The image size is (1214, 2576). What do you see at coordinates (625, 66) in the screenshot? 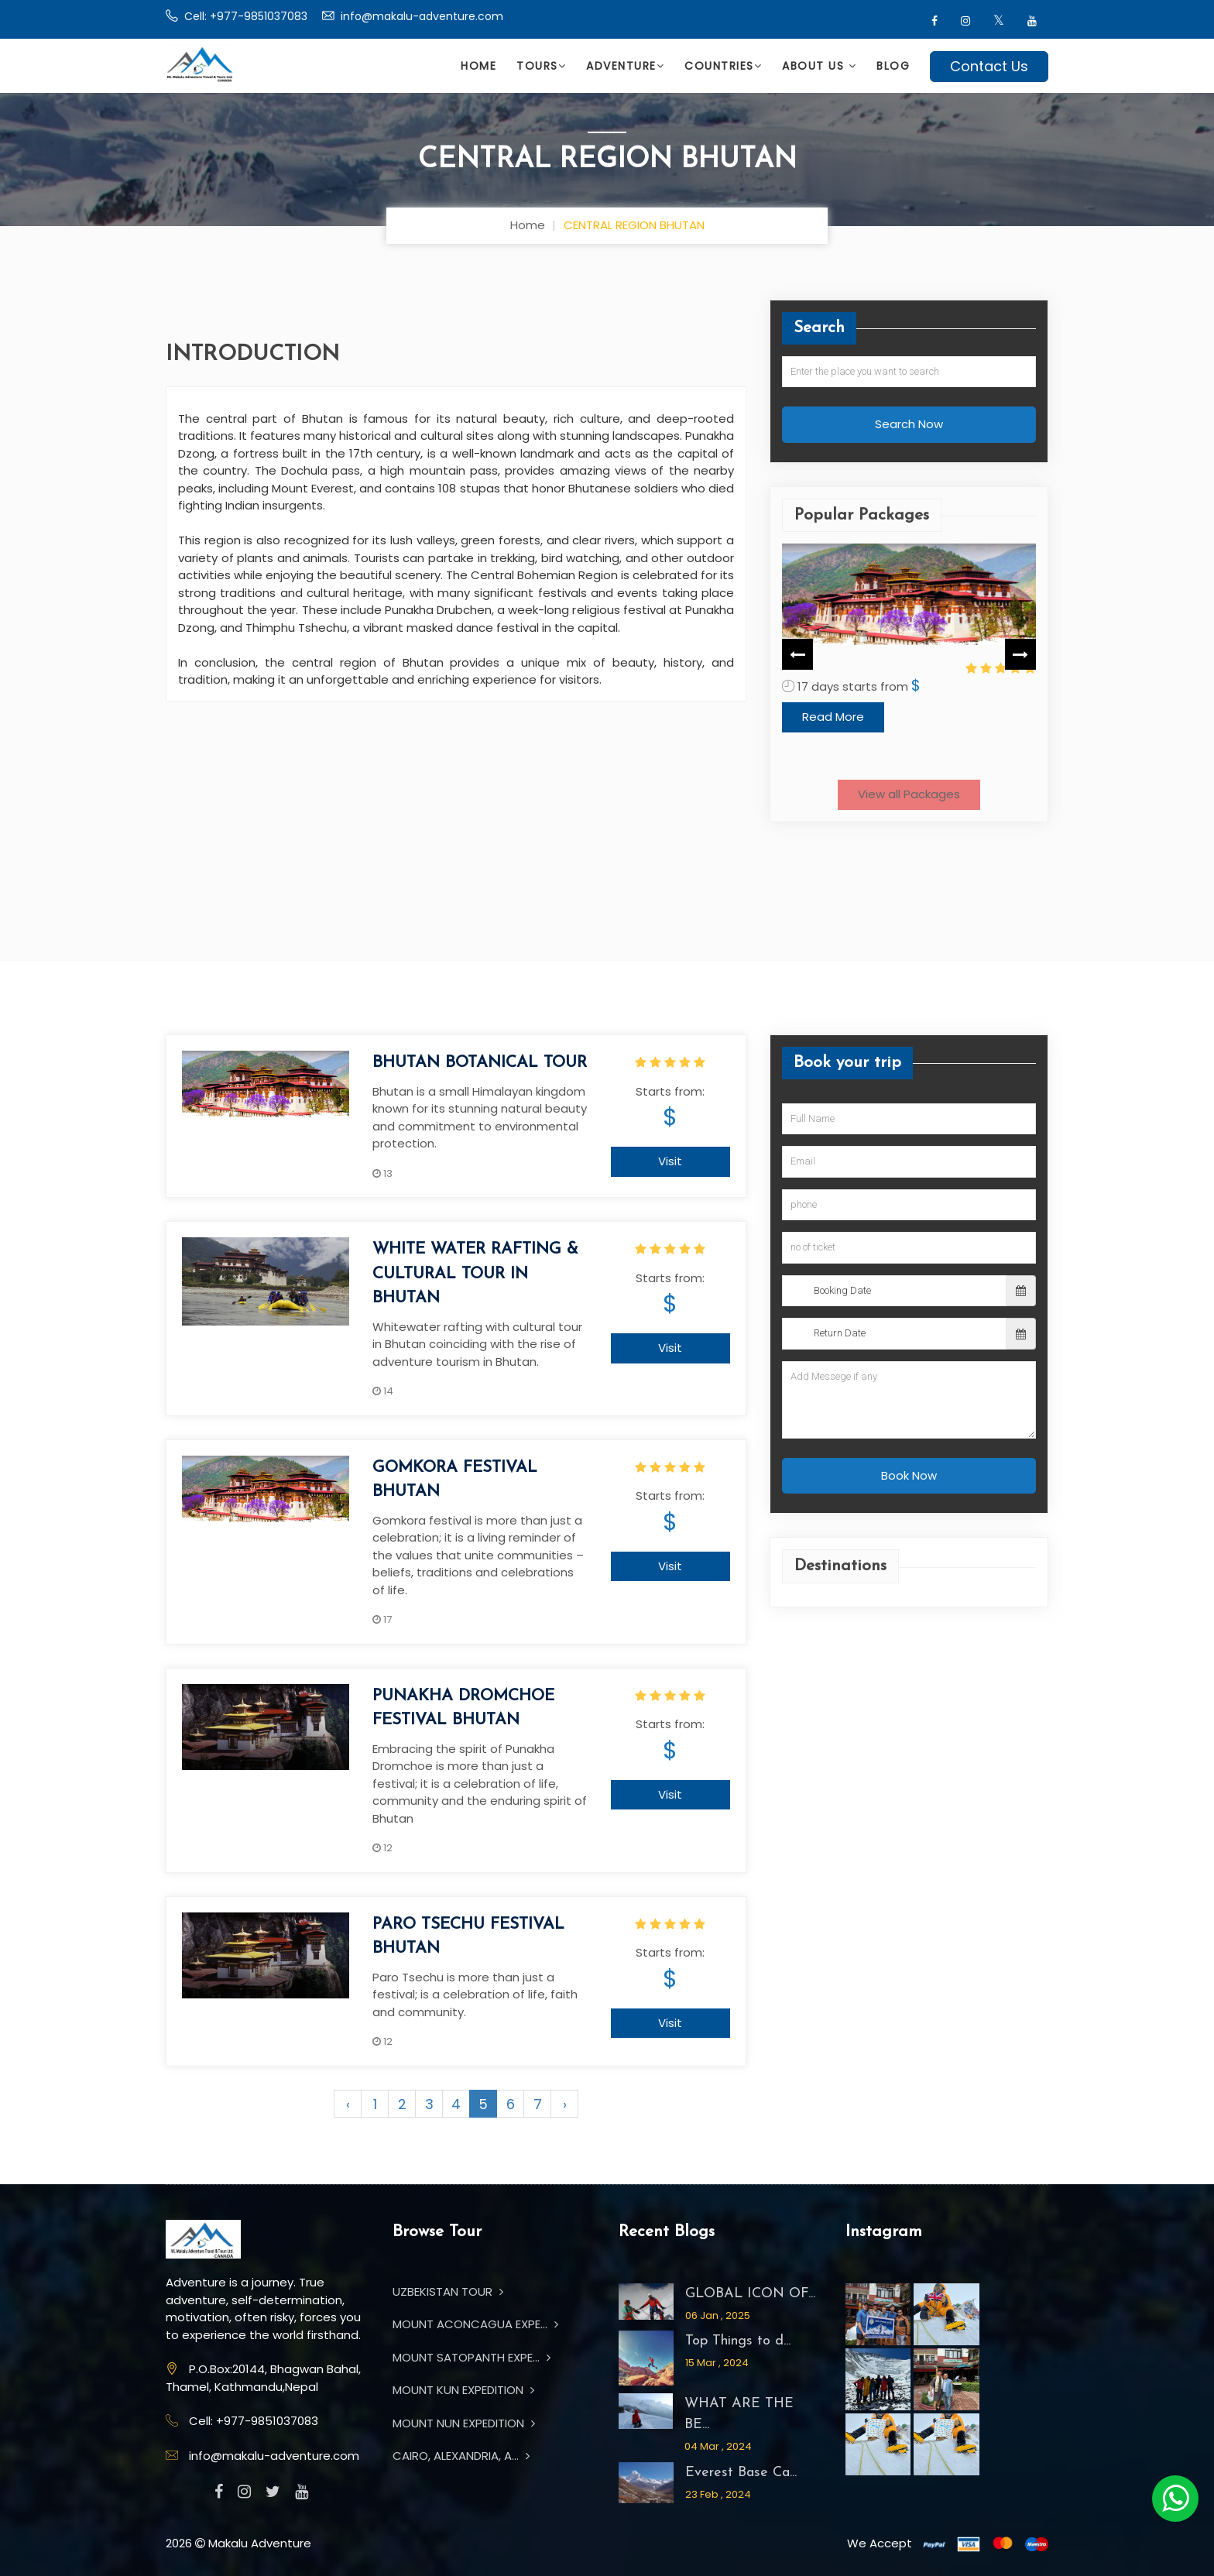
I see `Adventure` at bounding box center [625, 66].